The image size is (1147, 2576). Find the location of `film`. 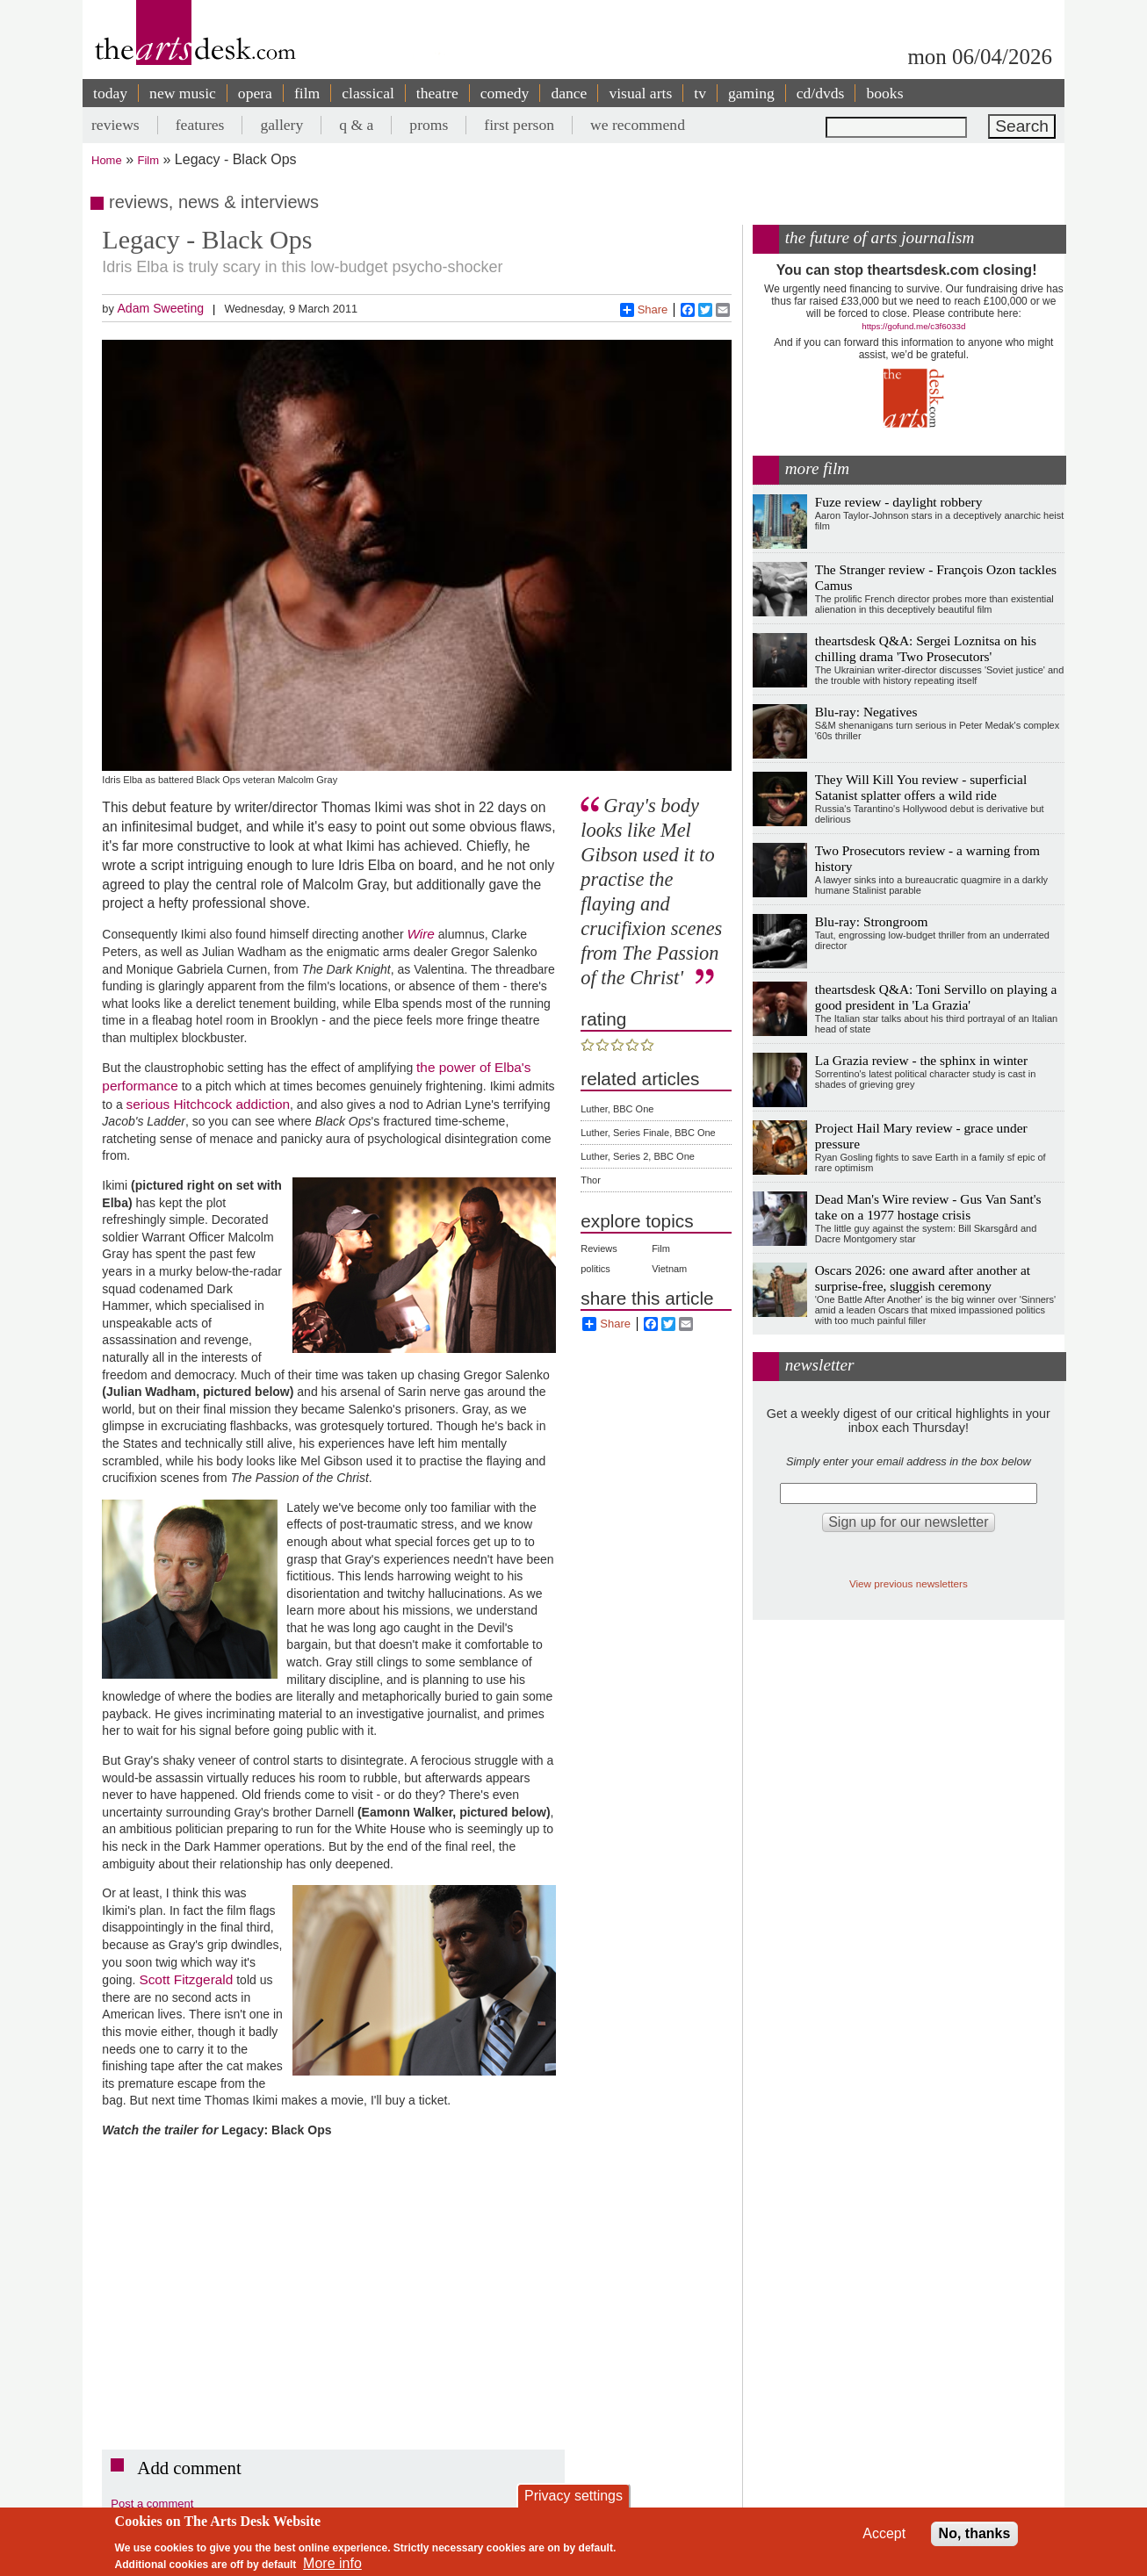

film is located at coordinates (307, 93).